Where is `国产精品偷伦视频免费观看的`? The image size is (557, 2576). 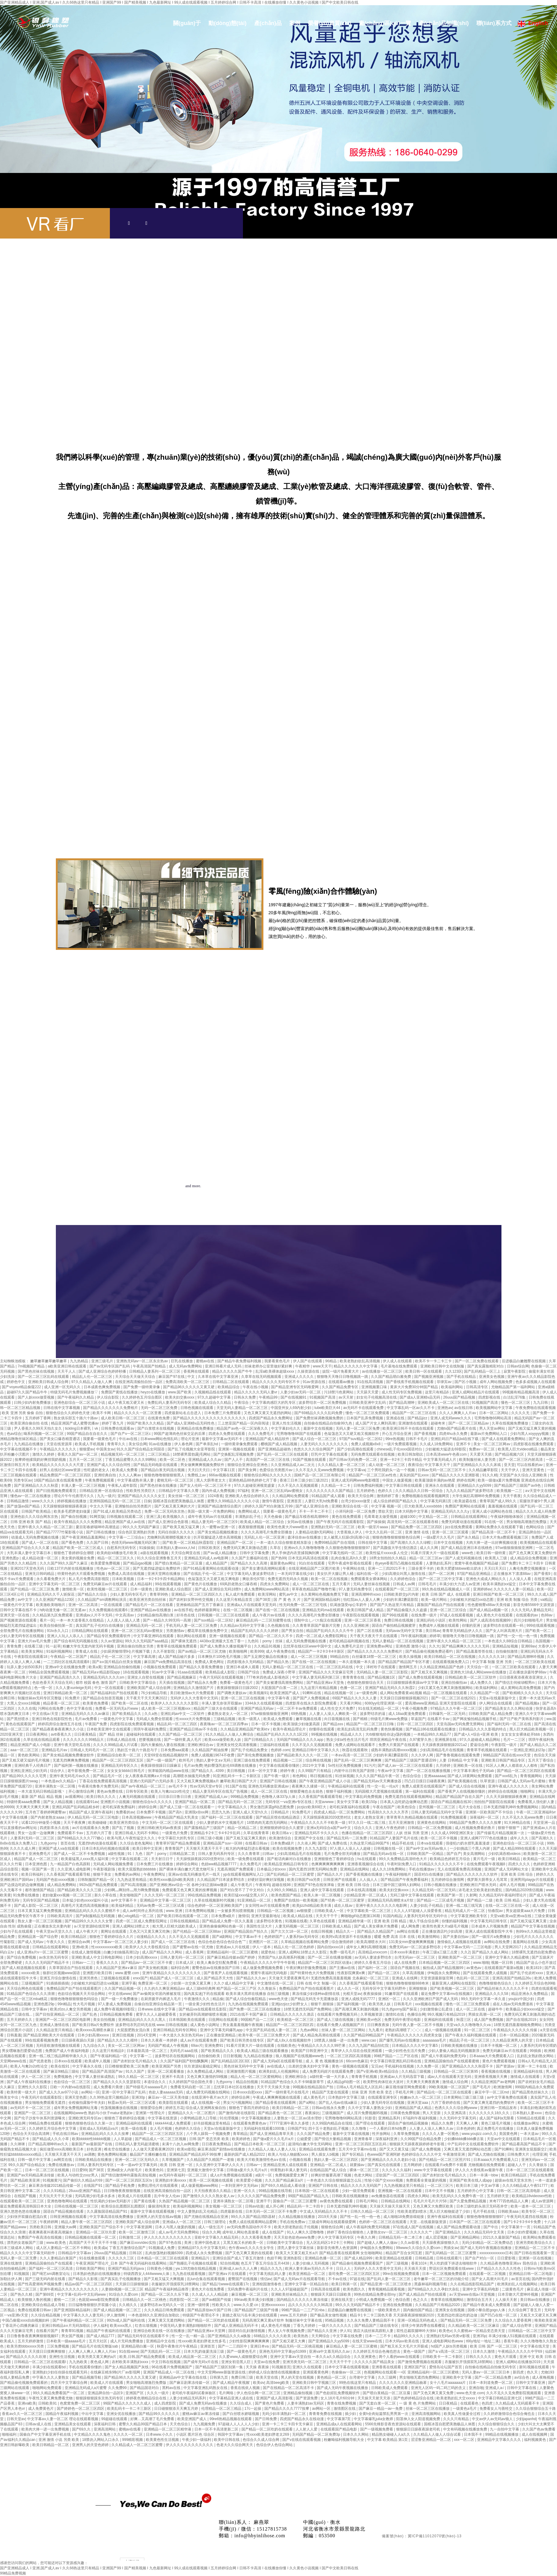
国产精品偷伦视频免费观看的 is located at coordinates (24, 2382).